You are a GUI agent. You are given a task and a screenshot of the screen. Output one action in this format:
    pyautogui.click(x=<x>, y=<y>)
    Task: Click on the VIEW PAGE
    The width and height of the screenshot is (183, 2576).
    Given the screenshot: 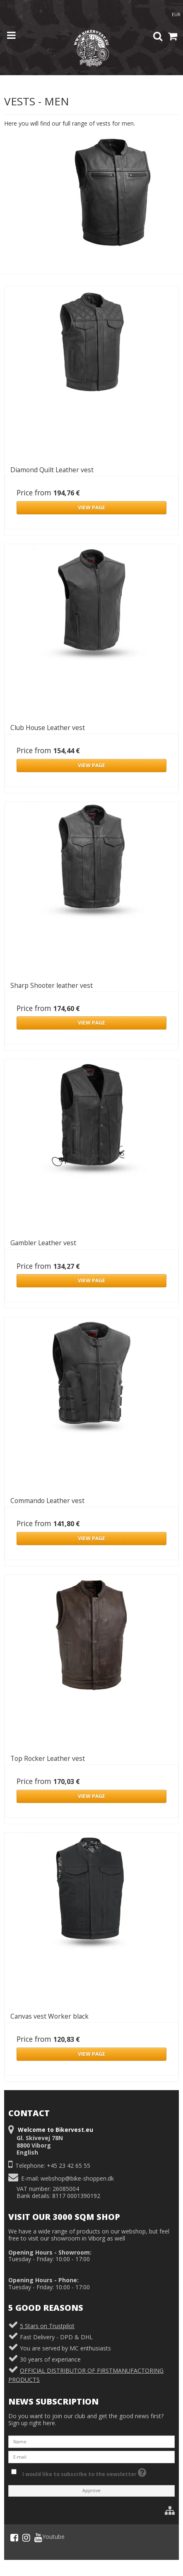 What is the action you would take?
    pyautogui.click(x=91, y=507)
    